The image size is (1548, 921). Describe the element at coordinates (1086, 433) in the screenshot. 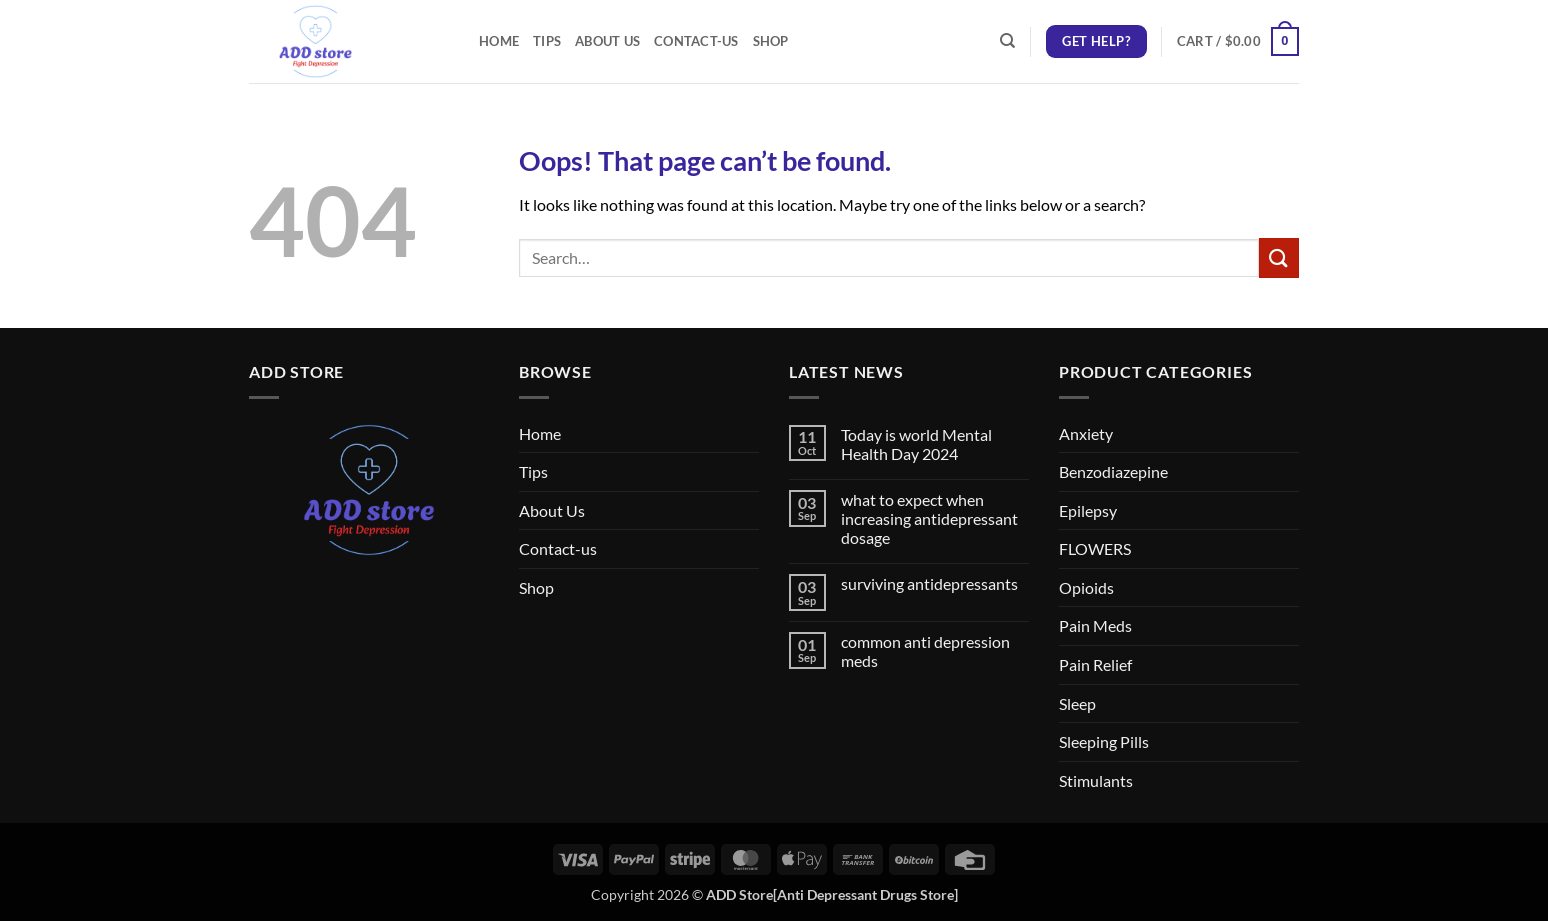

I see `Anxiety` at that location.